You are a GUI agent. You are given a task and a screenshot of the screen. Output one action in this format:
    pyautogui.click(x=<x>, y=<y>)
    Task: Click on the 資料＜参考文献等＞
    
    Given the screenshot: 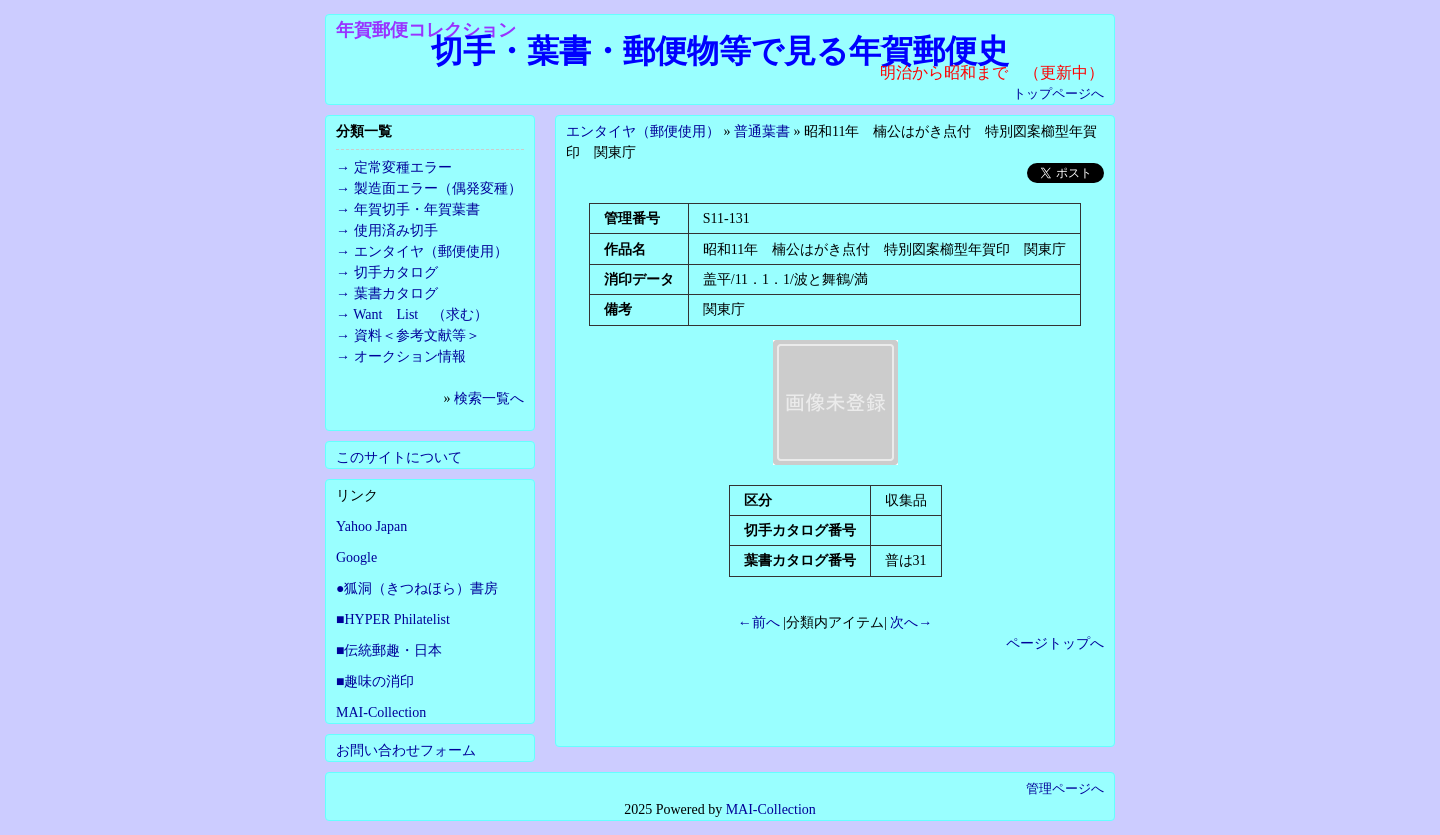 What is the action you would take?
    pyautogui.click(x=417, y=335)
    